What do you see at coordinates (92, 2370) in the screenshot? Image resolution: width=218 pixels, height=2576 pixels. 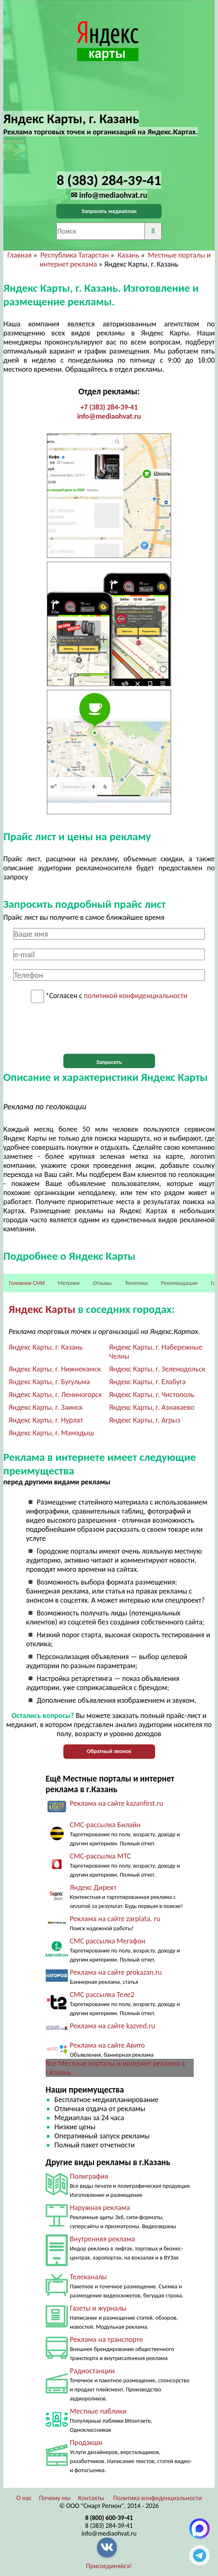 I see `Радиостанции` at bounding box center [92, 2370].